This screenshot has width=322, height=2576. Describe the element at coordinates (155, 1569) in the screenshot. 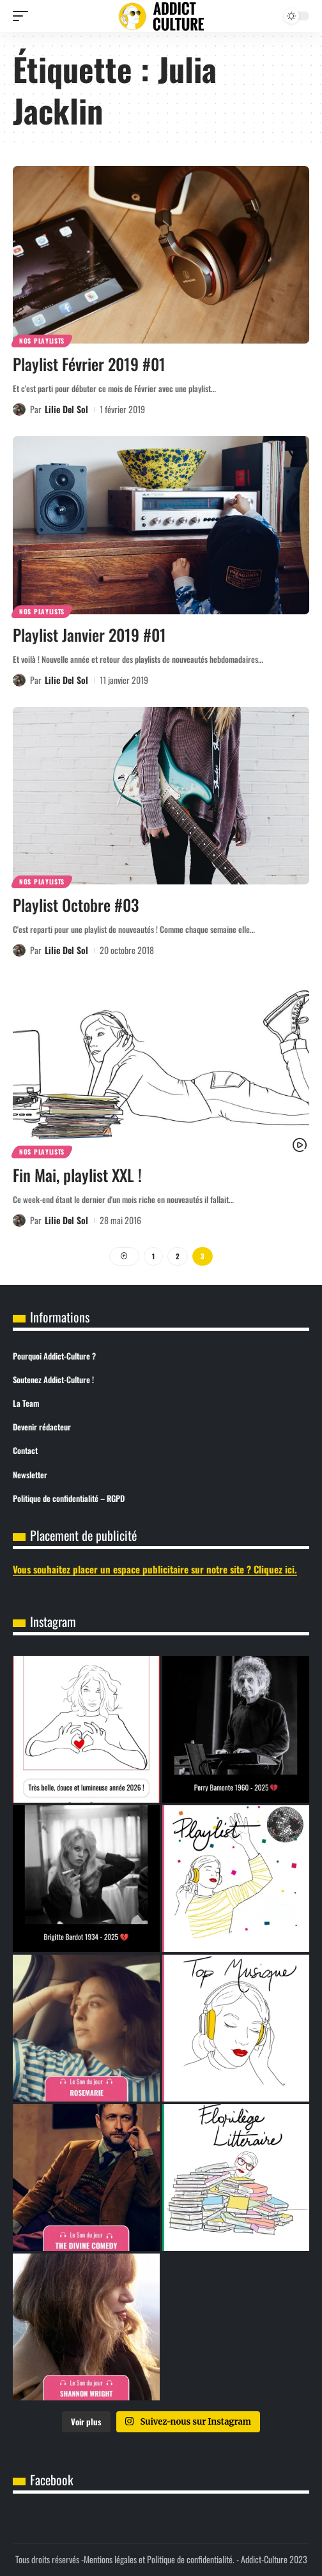

I see `Vous souhaitez placer un espace publicitaire sur notre site ? Cliquez ici.` at that location.